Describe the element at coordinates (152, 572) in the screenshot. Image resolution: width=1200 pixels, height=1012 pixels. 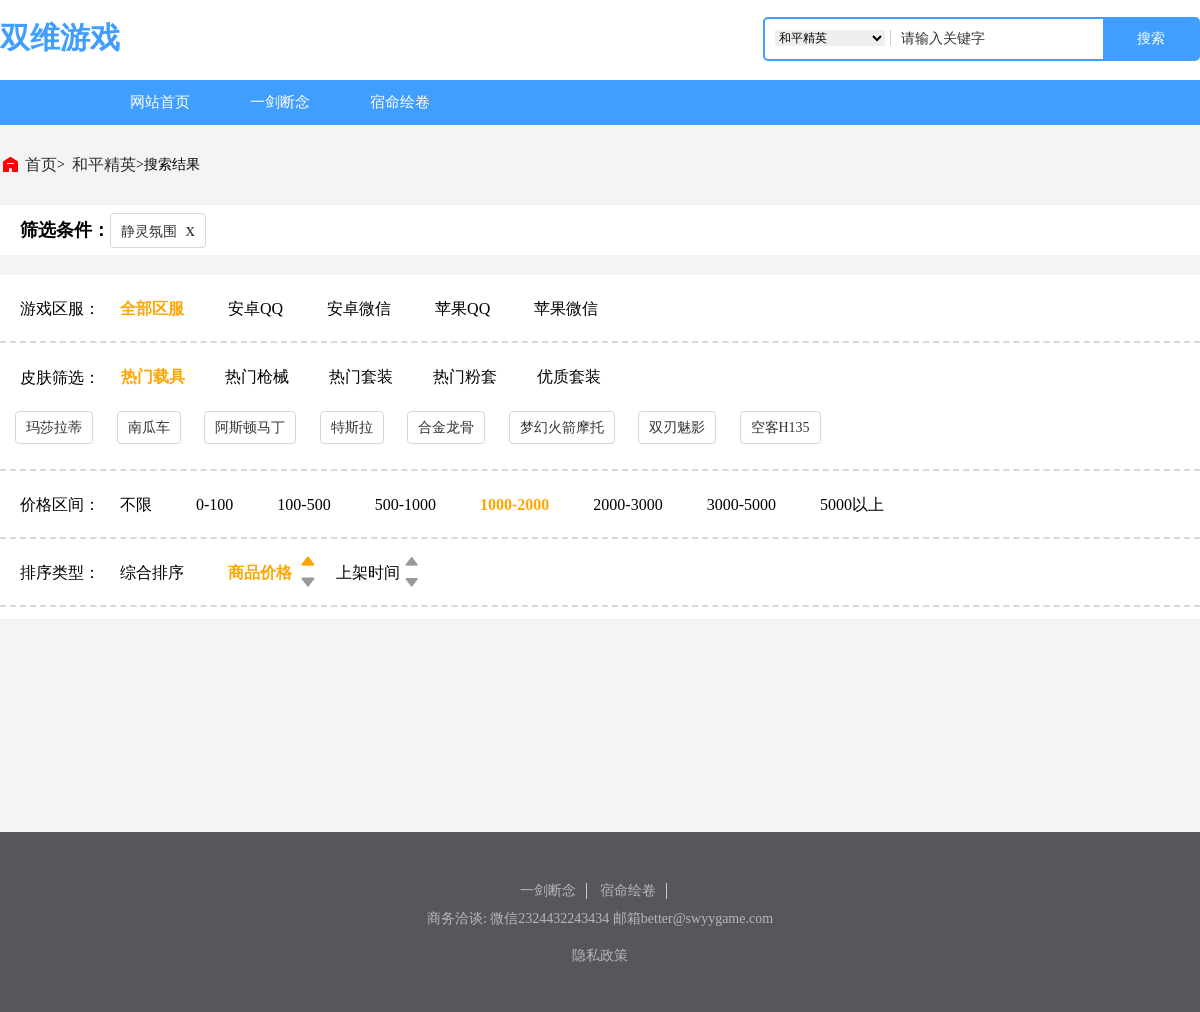
I see `综合排序` at that location.